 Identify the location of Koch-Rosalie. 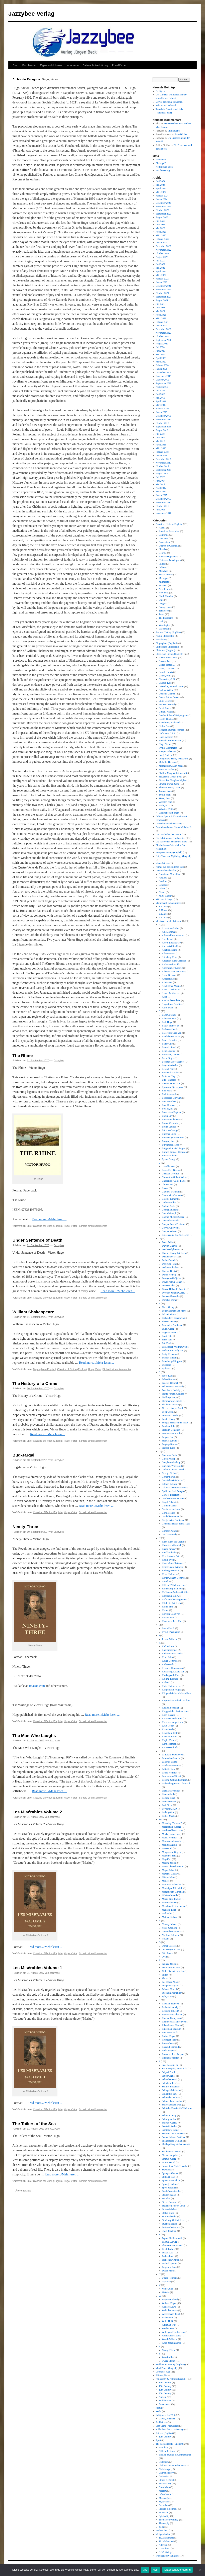
(168, 1715).